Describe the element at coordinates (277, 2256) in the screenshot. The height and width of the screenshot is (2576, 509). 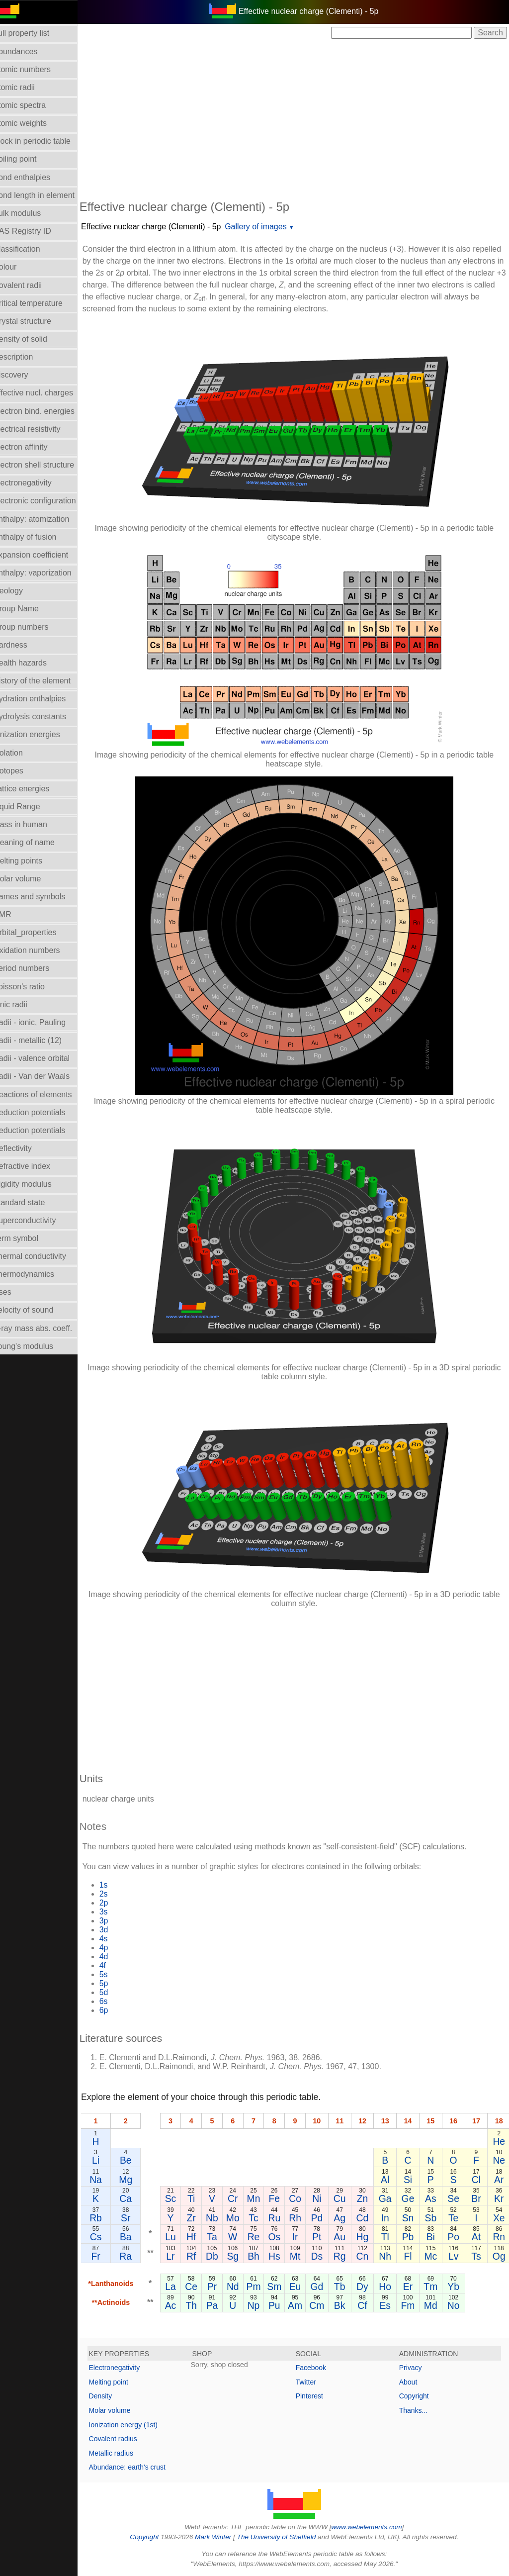
I see `Hs` at that location.